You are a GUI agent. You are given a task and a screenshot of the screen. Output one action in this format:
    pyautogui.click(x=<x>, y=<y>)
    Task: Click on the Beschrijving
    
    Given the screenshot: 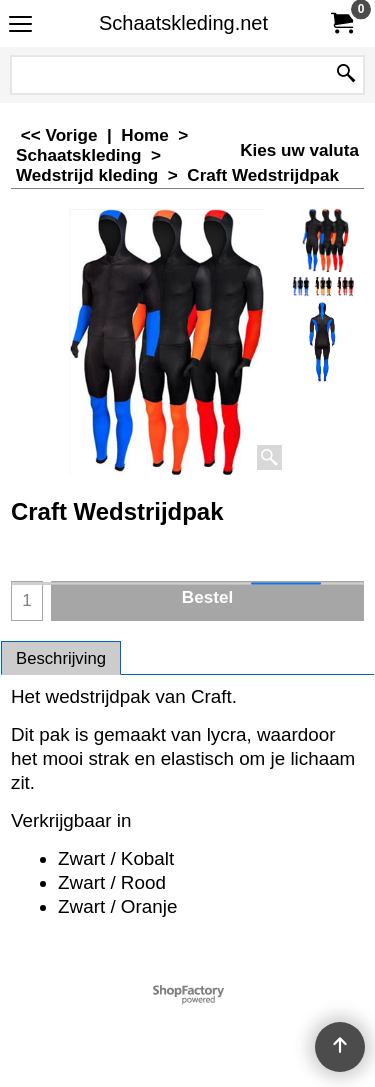 What is the action you would take?
    pyautogui.click(x=61, y=658)
    